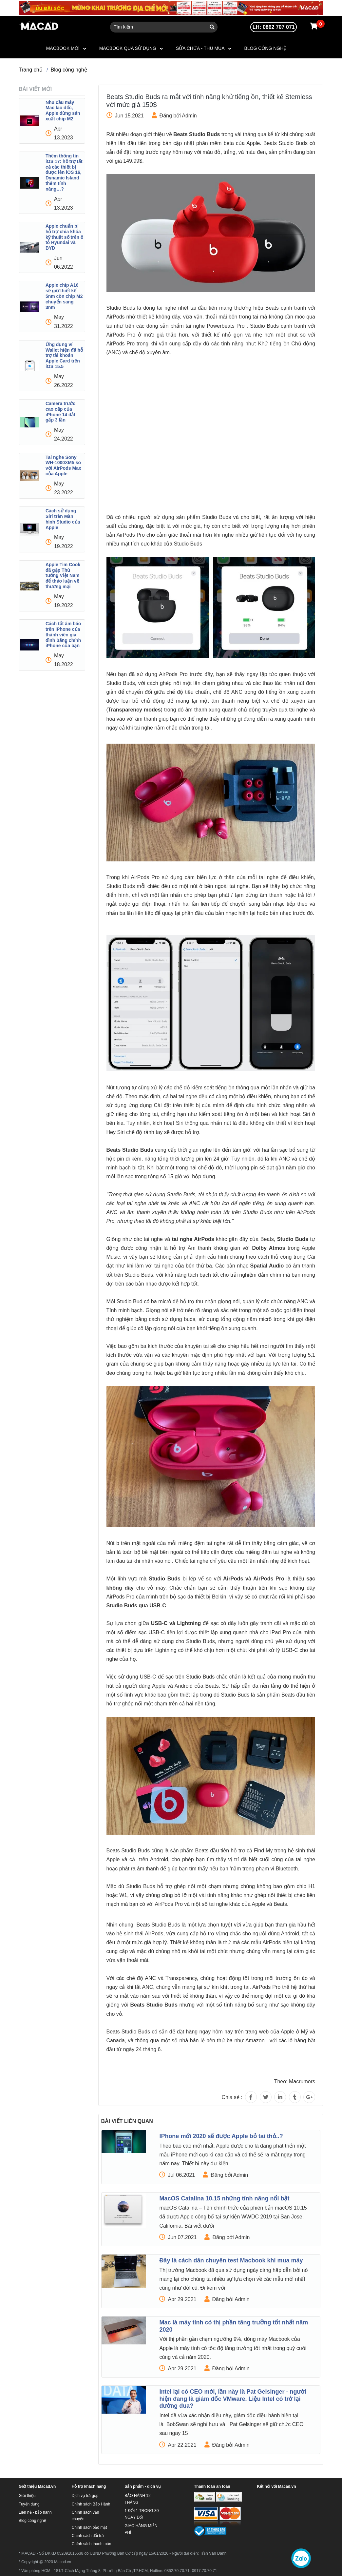 Image resolution: width=342 pixels, height=2576 pixels. Describe the element at coordinates (31, 69) in the screenshot. I see `Trang chủ` at that location.